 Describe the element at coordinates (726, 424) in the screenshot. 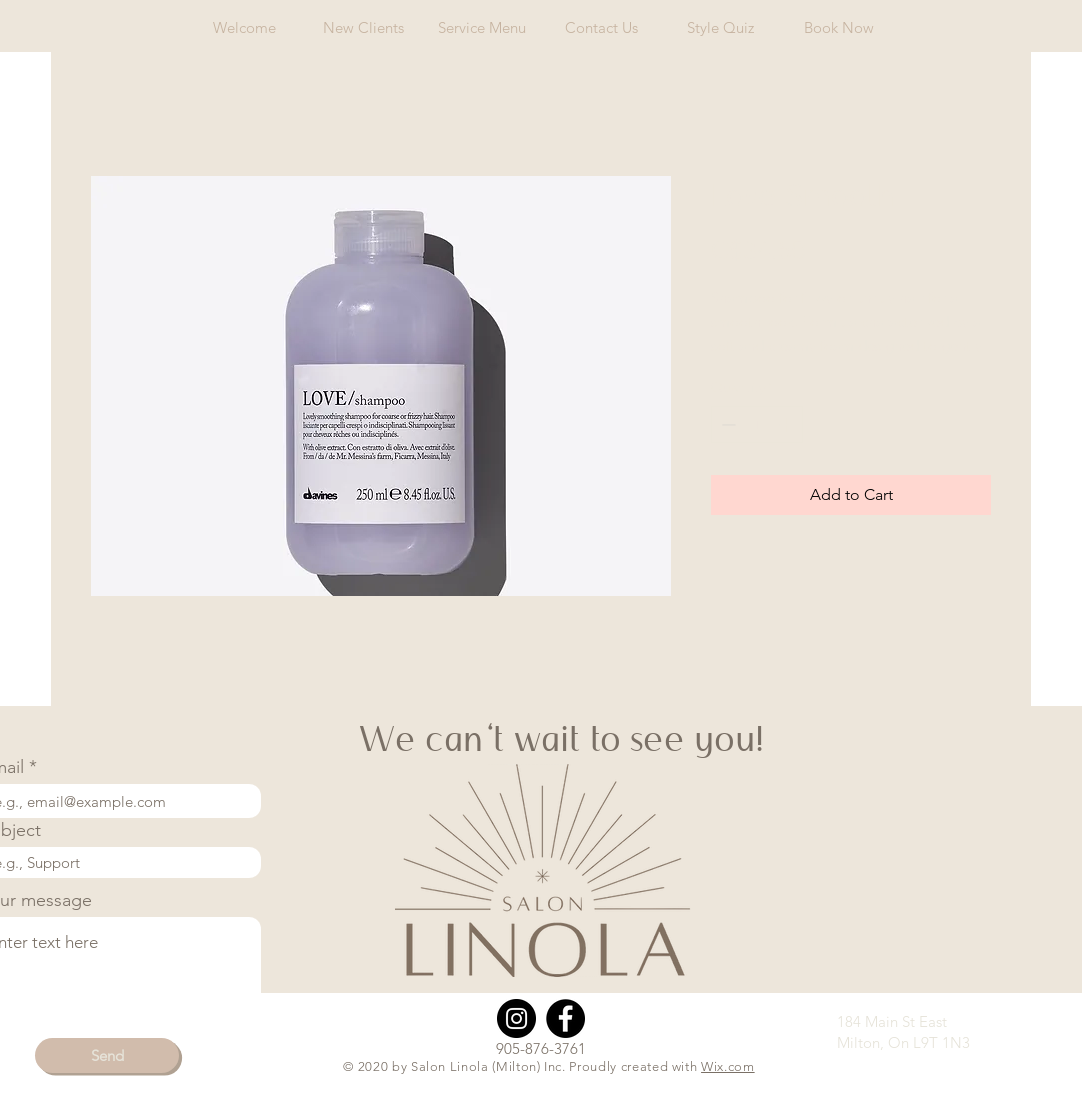

I see `[Decrement]` at that location.